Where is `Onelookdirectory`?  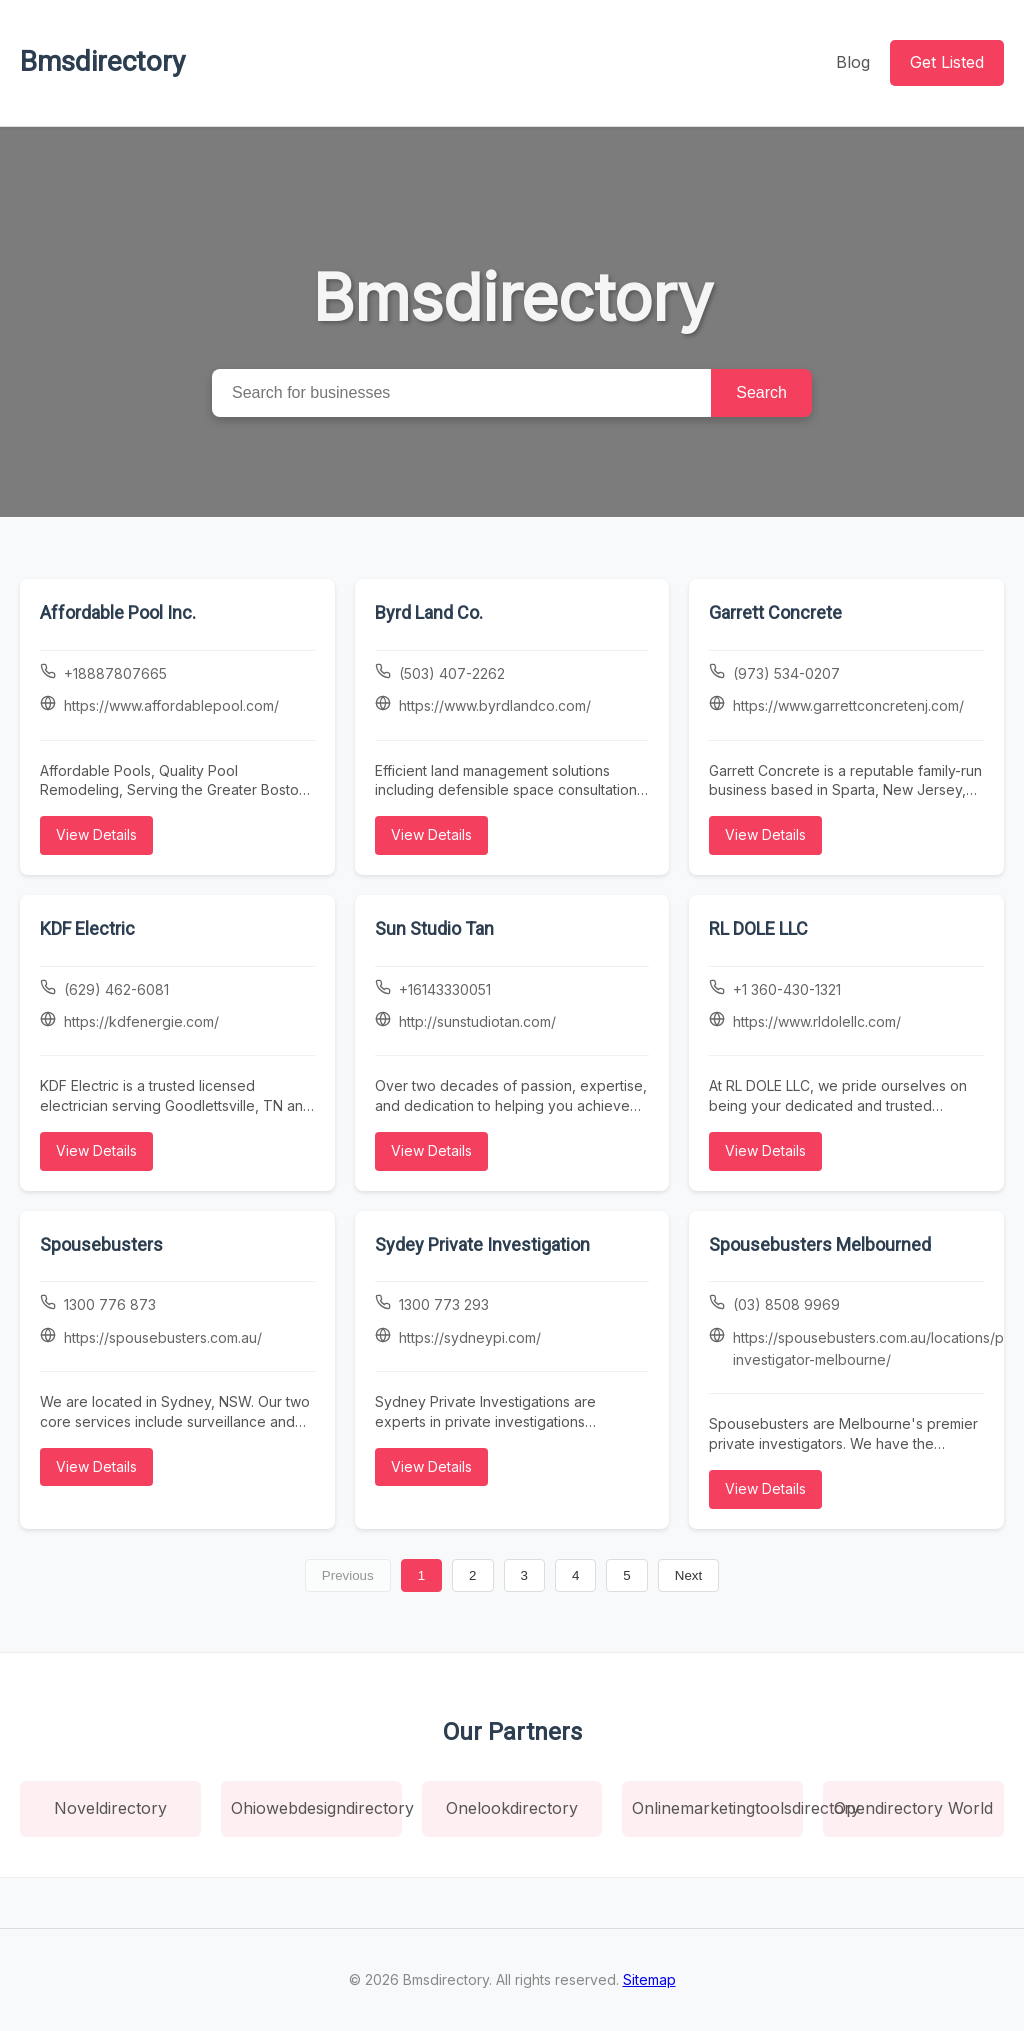
Onelookdirectory is located at coordinates (512, 1808).